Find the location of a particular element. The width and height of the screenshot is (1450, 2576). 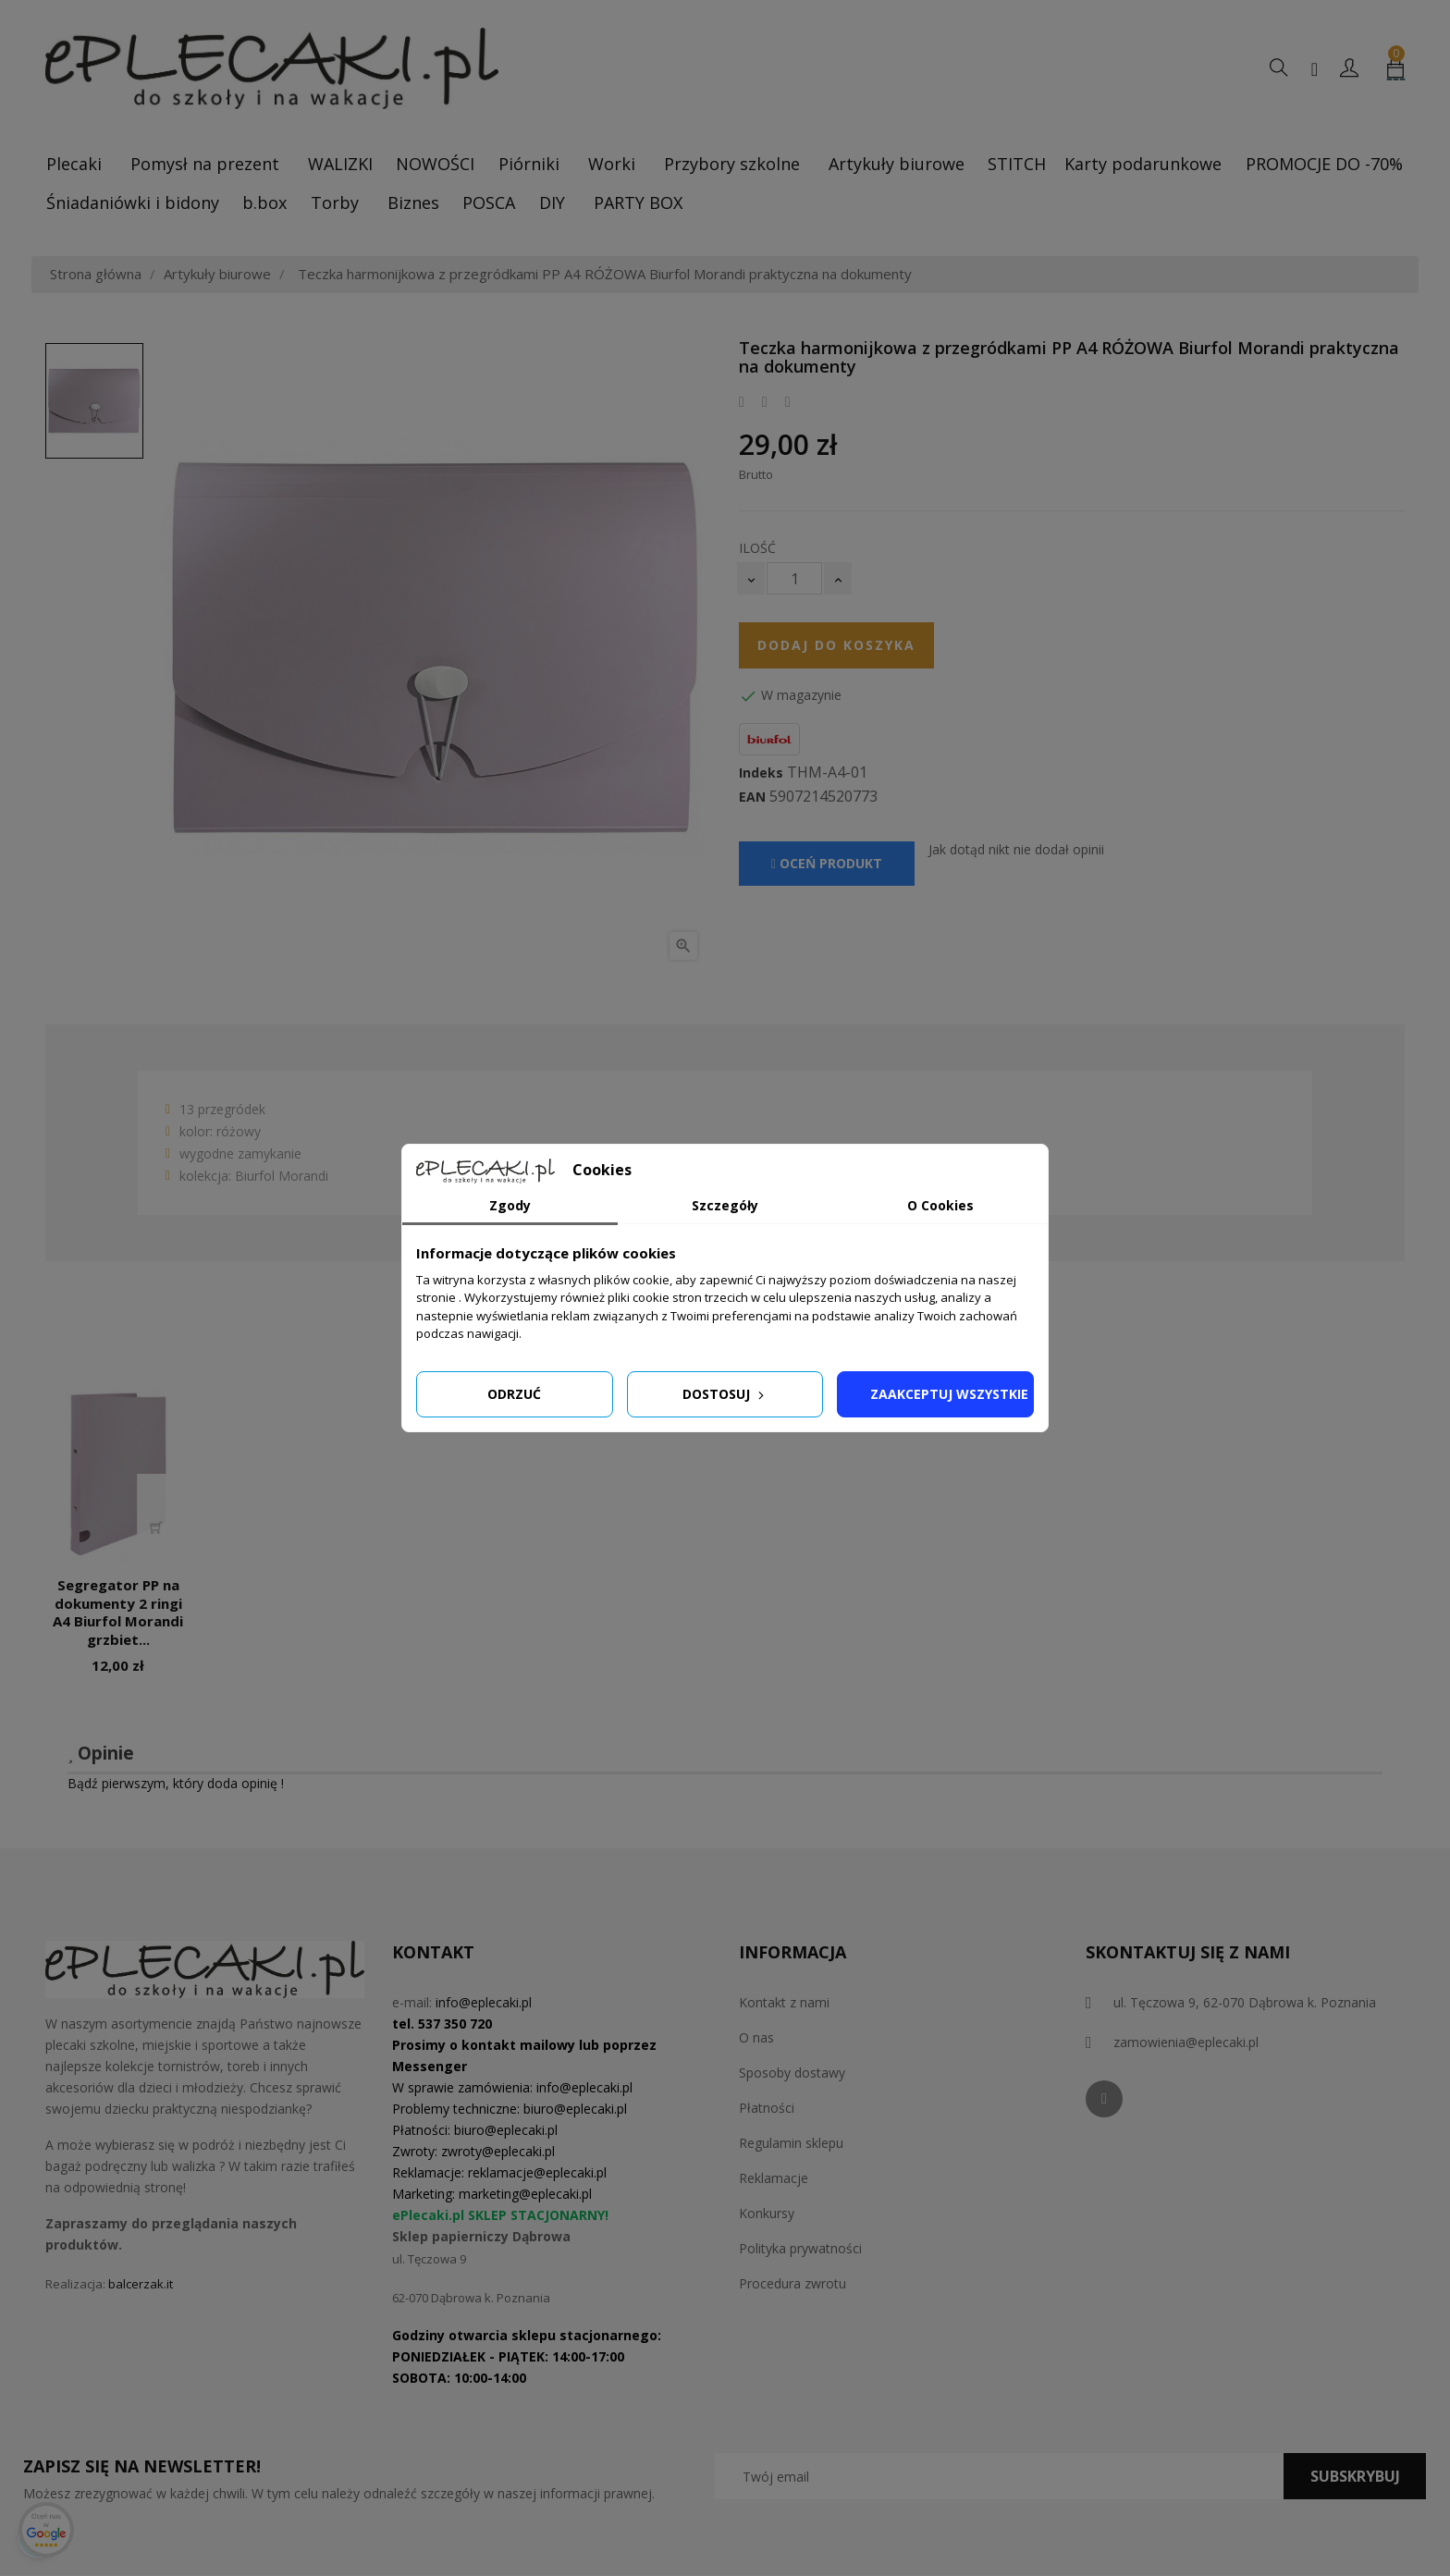

Płatności is located at coordinates (766, 2107).